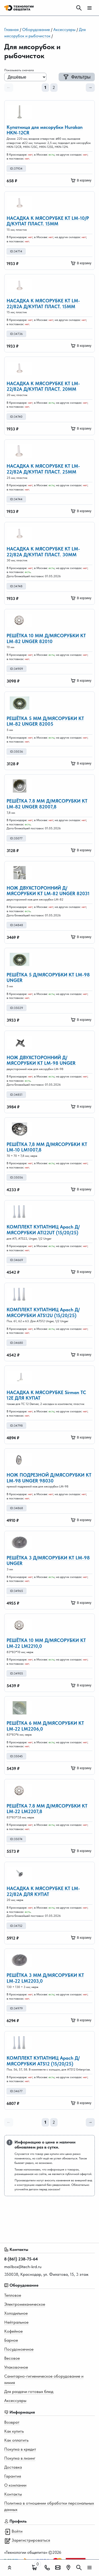 Image resolution: width=99 pixels, height=2576 pixels. What do you see at coordinates (41, 1060) in the screenshot?
I see `НОЖ ДВУХСТОРОННИЙ Д/МЯСОРУБКИ КТ LM-98 UNGER` at bounding box center [41, 1060].